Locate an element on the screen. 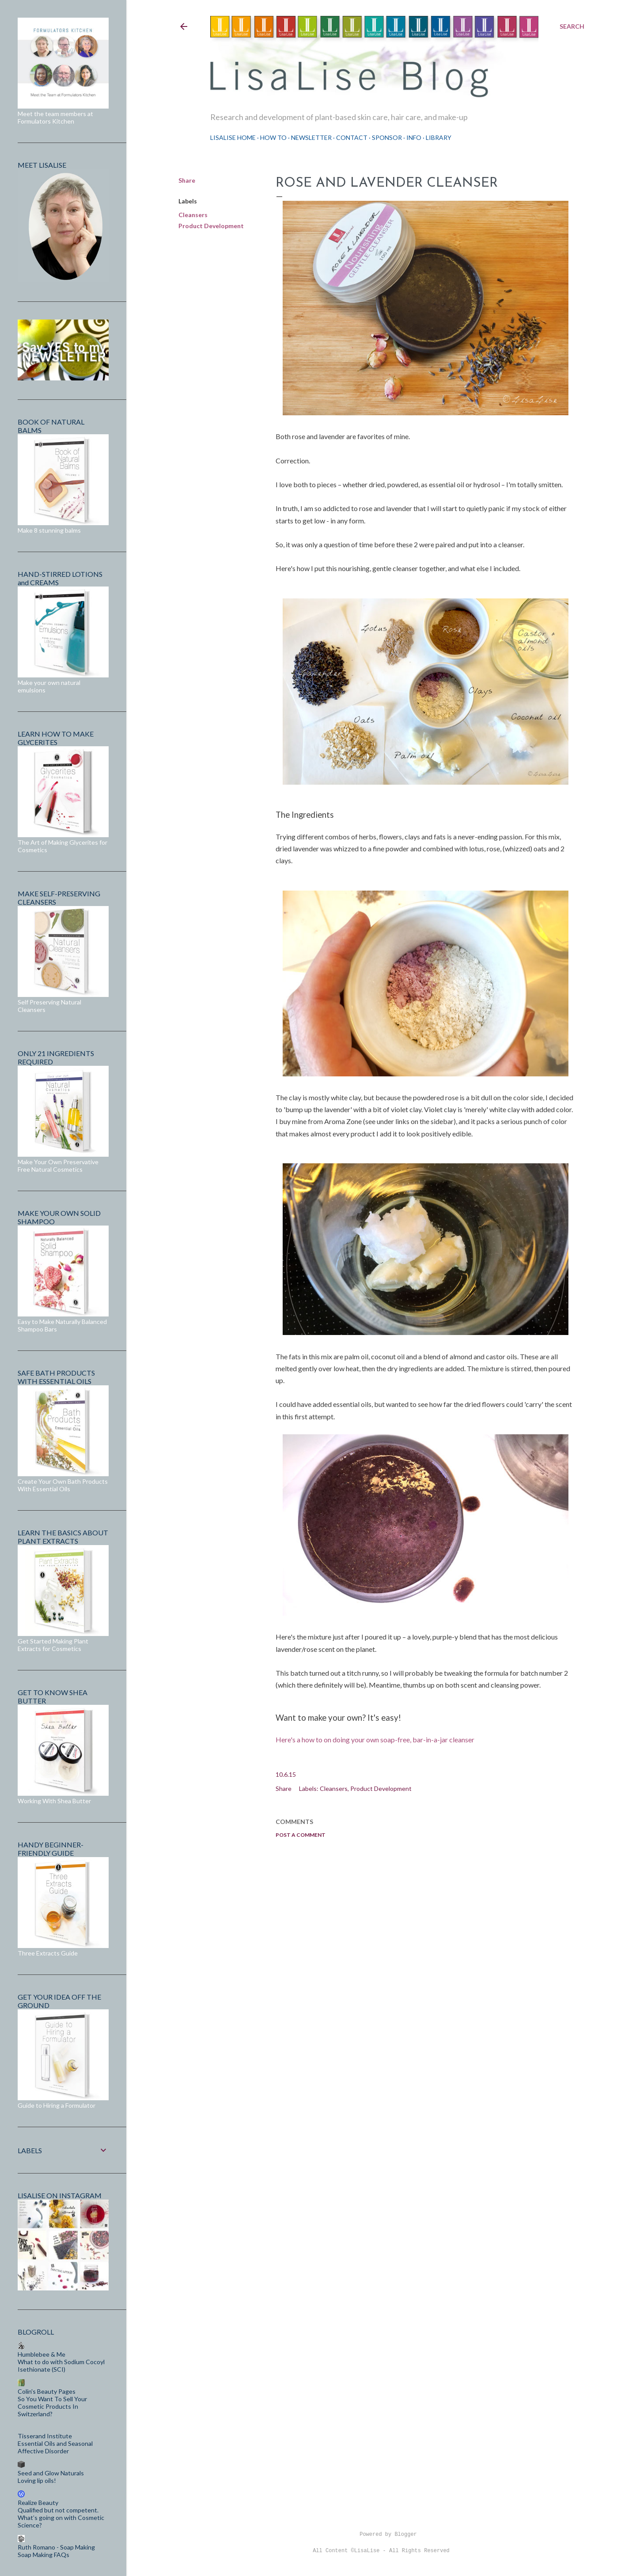 The height and width of the screenshot is (2576, 636). Info is located at coordinates (413, 137).